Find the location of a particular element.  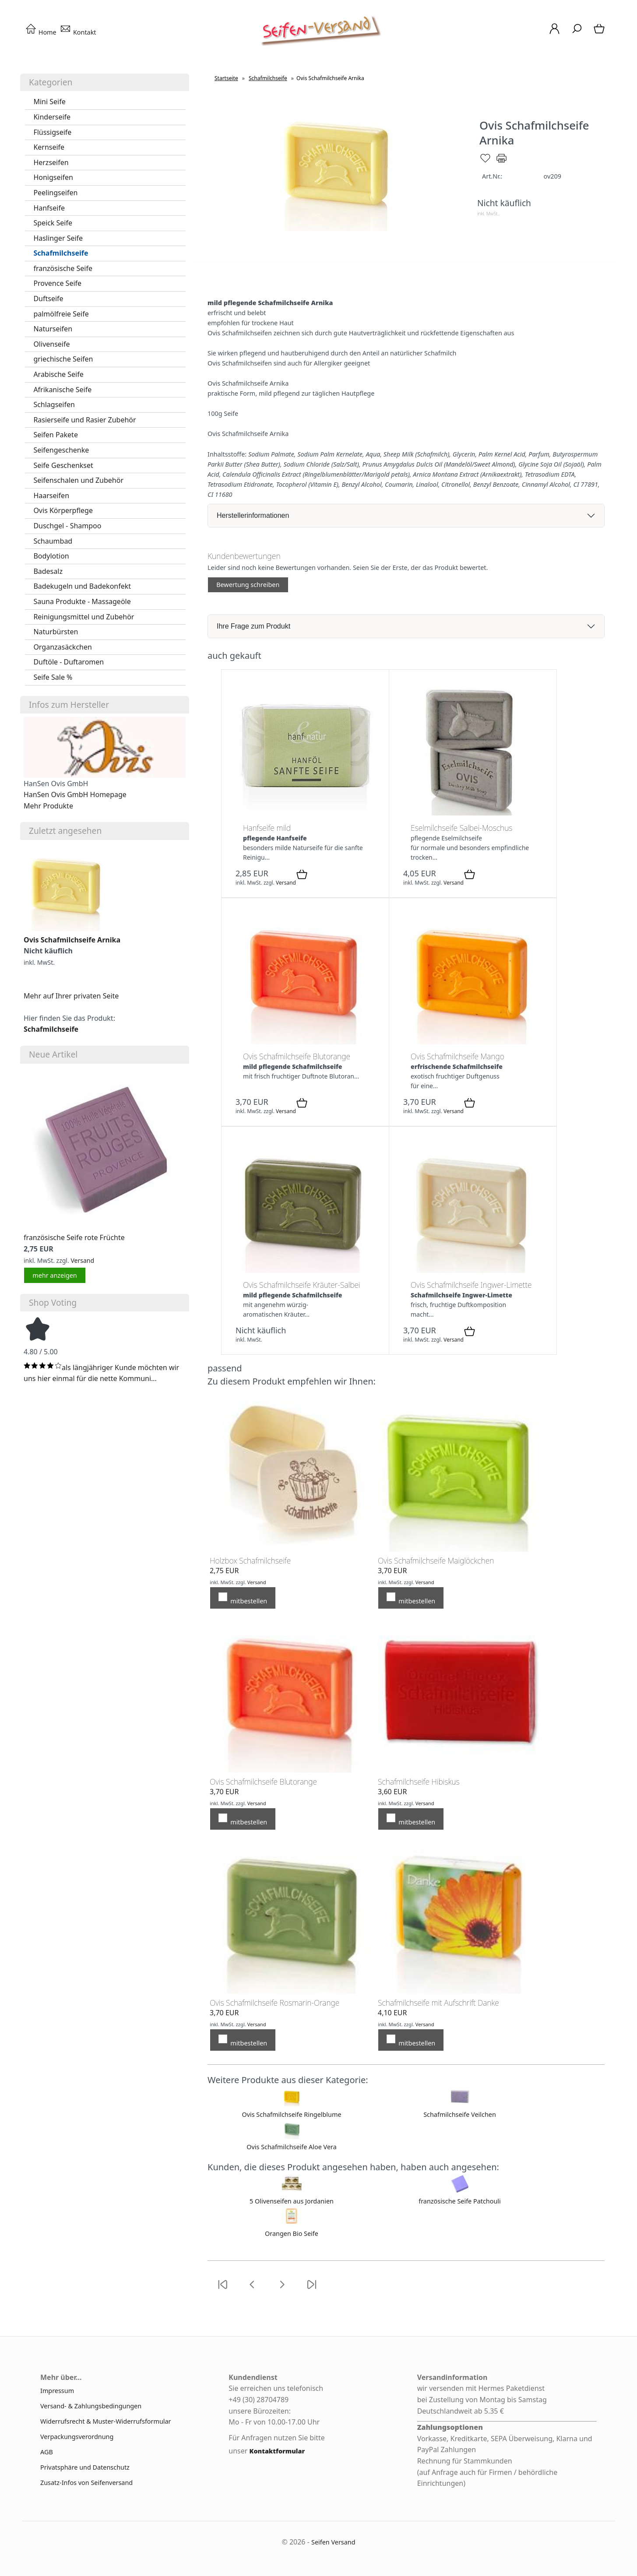

2,75 EUR is located at coordinates (224, 1570).